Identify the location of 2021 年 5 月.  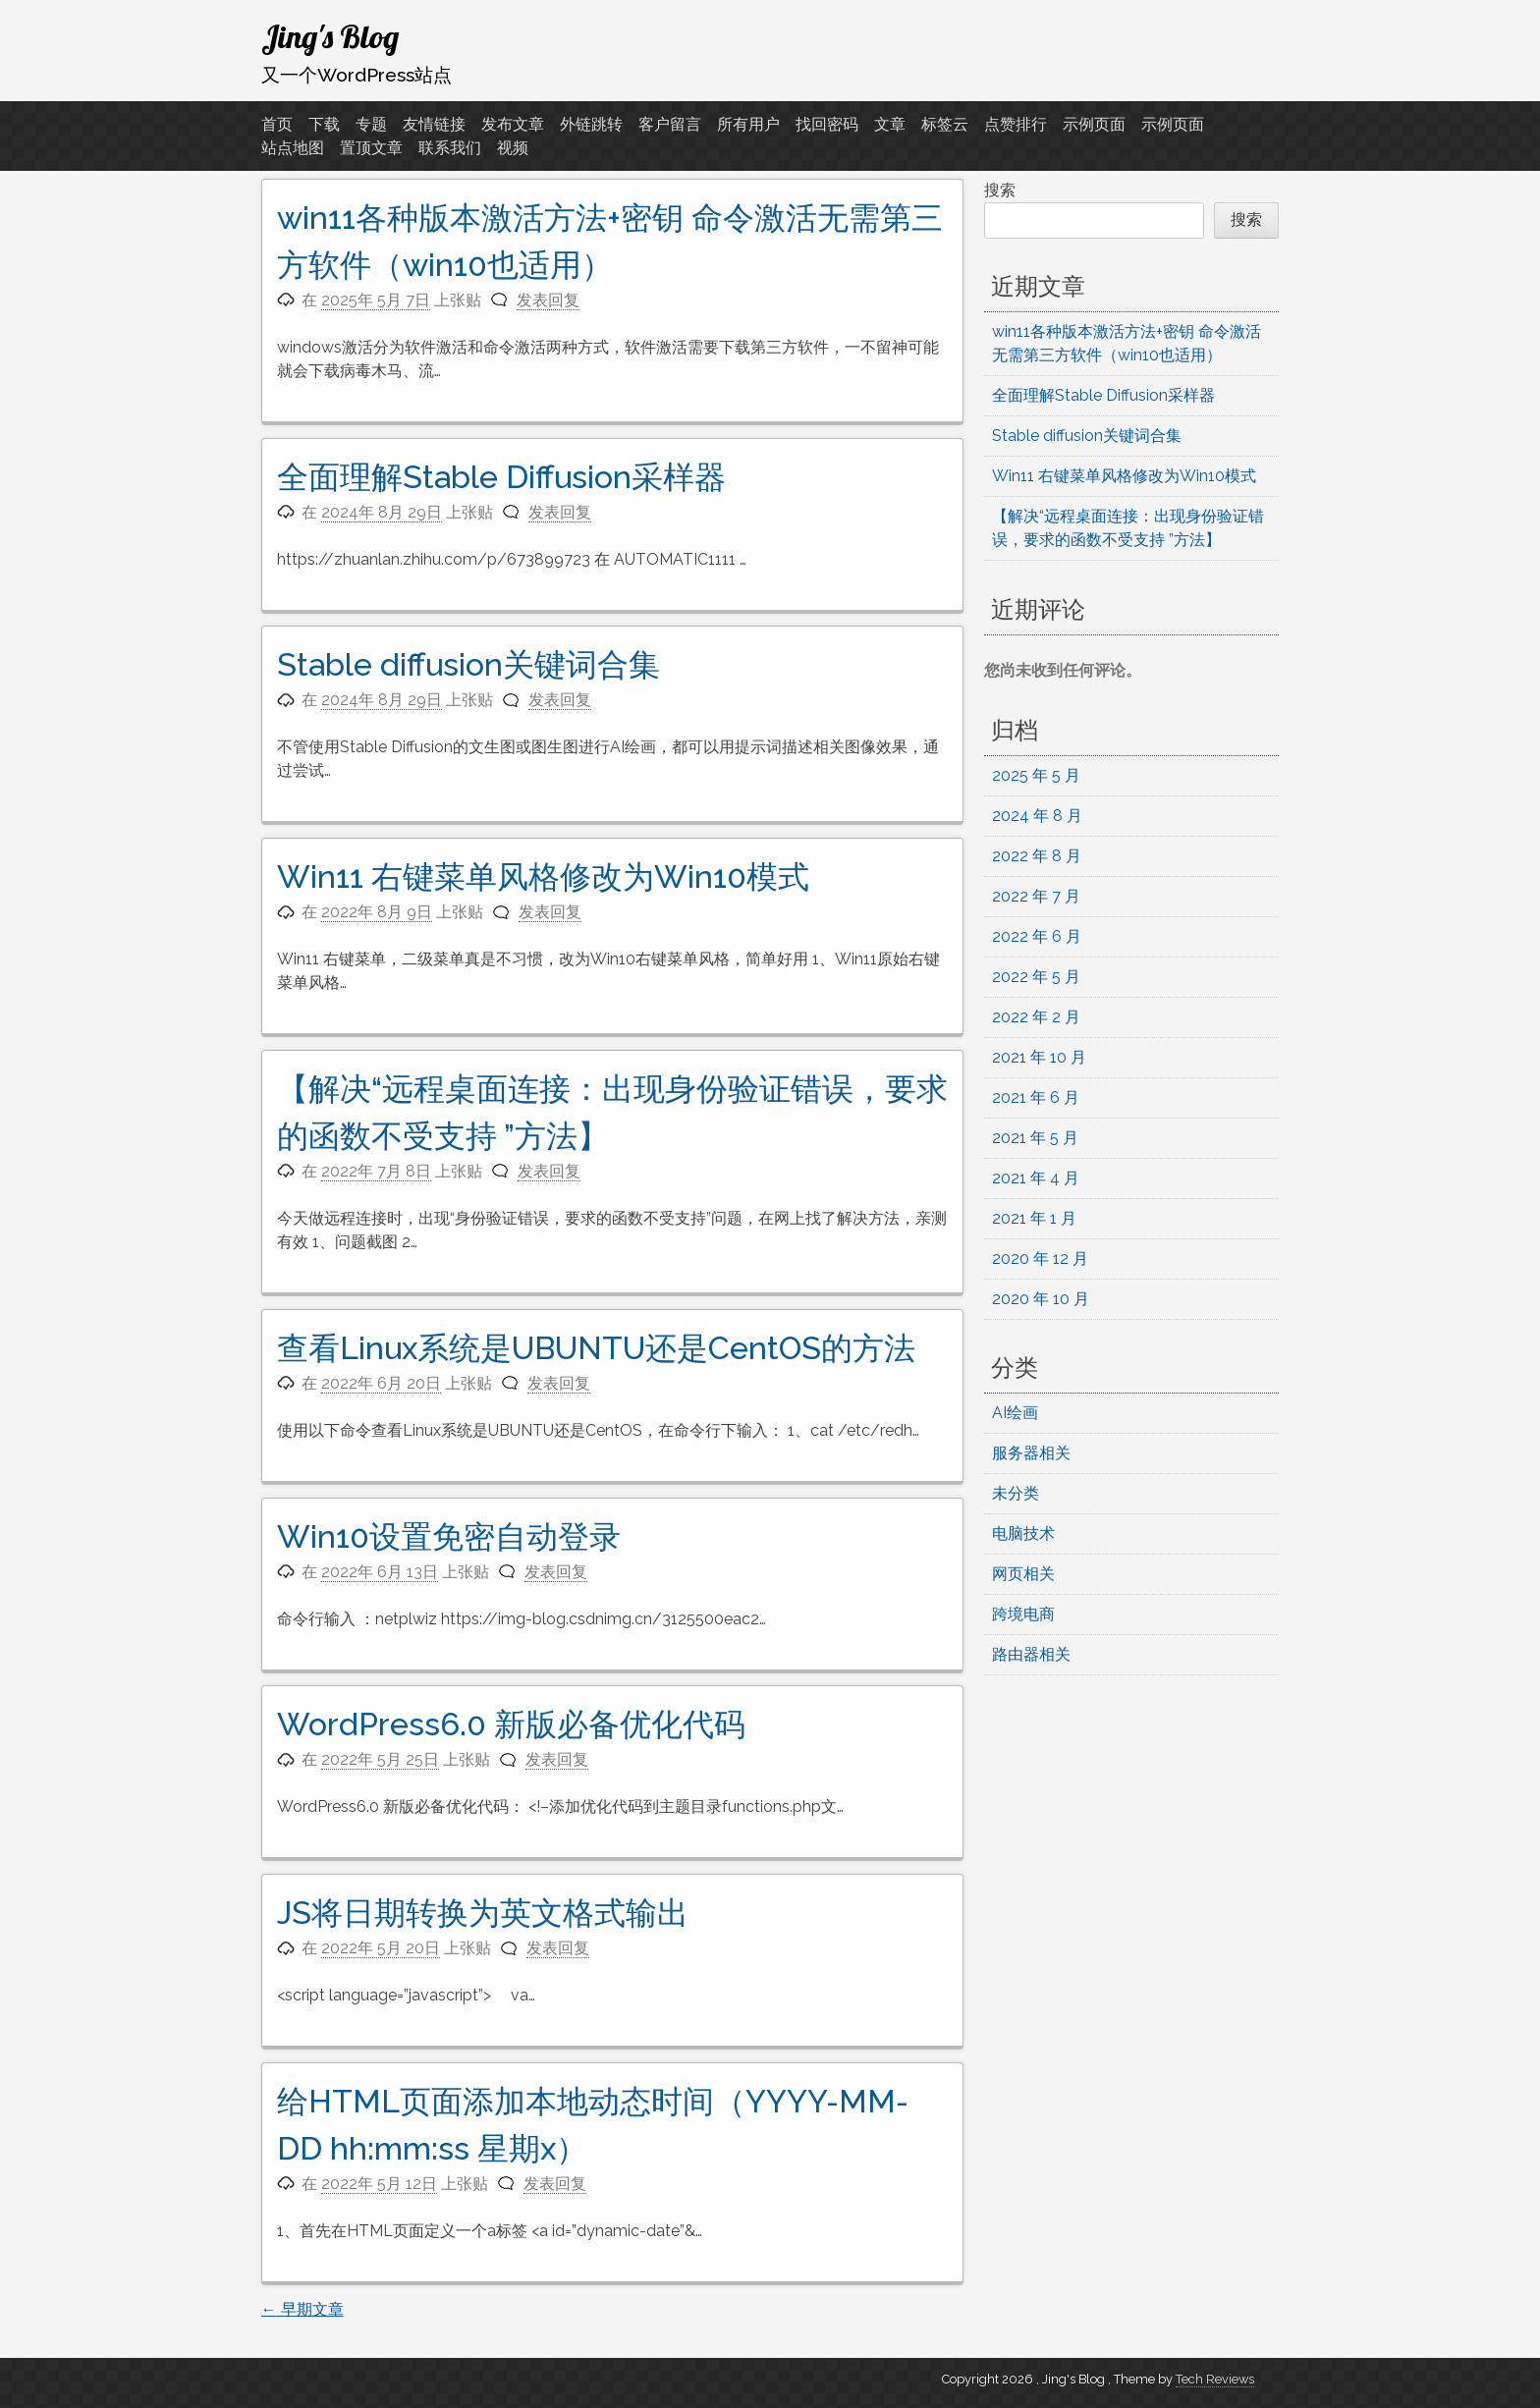
(1035, 1137).